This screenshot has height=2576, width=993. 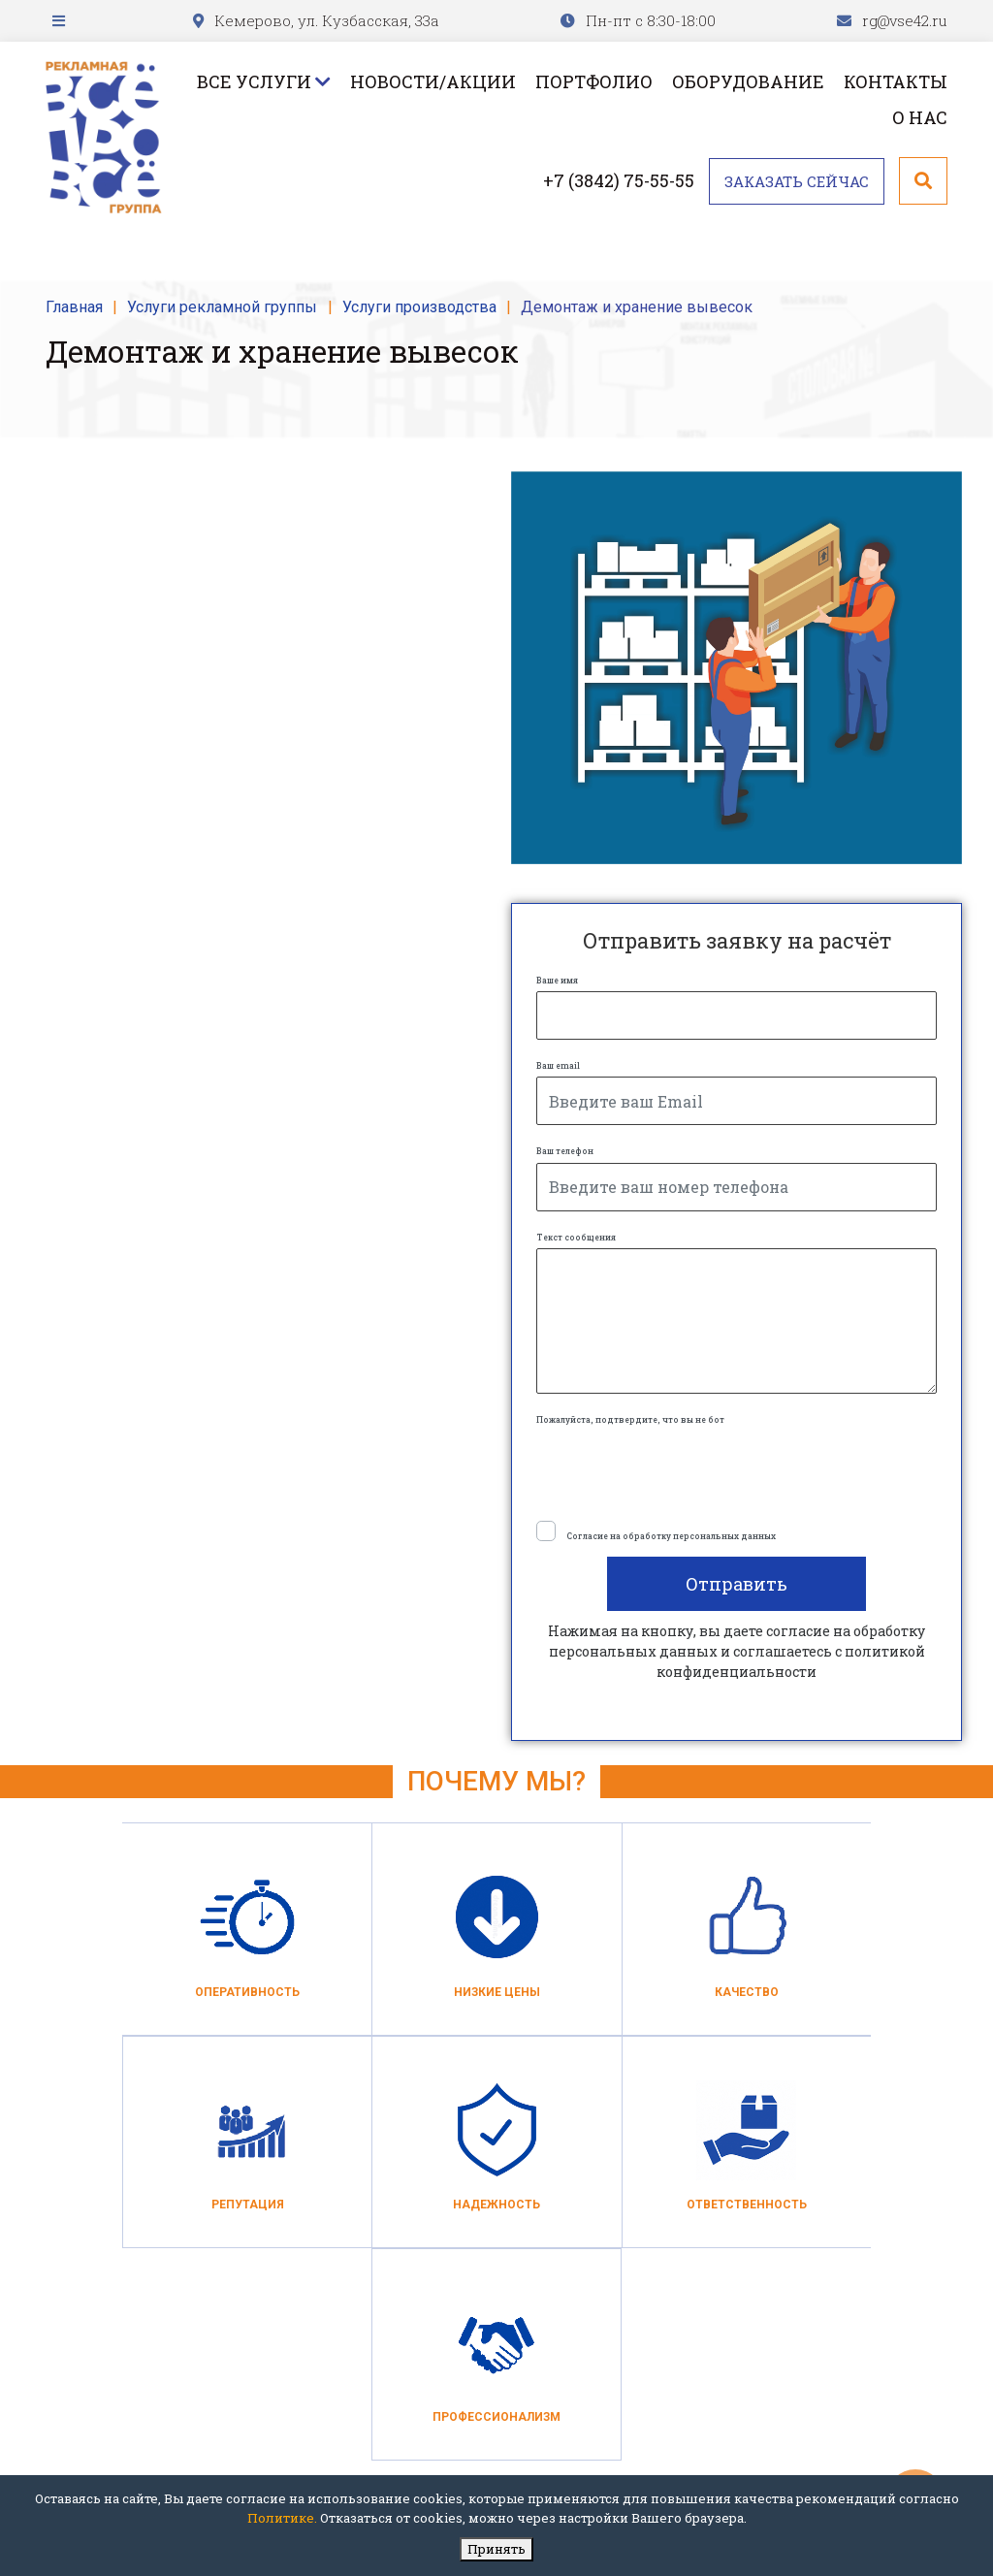 I want to click on +7 (3842) 75-55-55, so click(x=618, y=180).